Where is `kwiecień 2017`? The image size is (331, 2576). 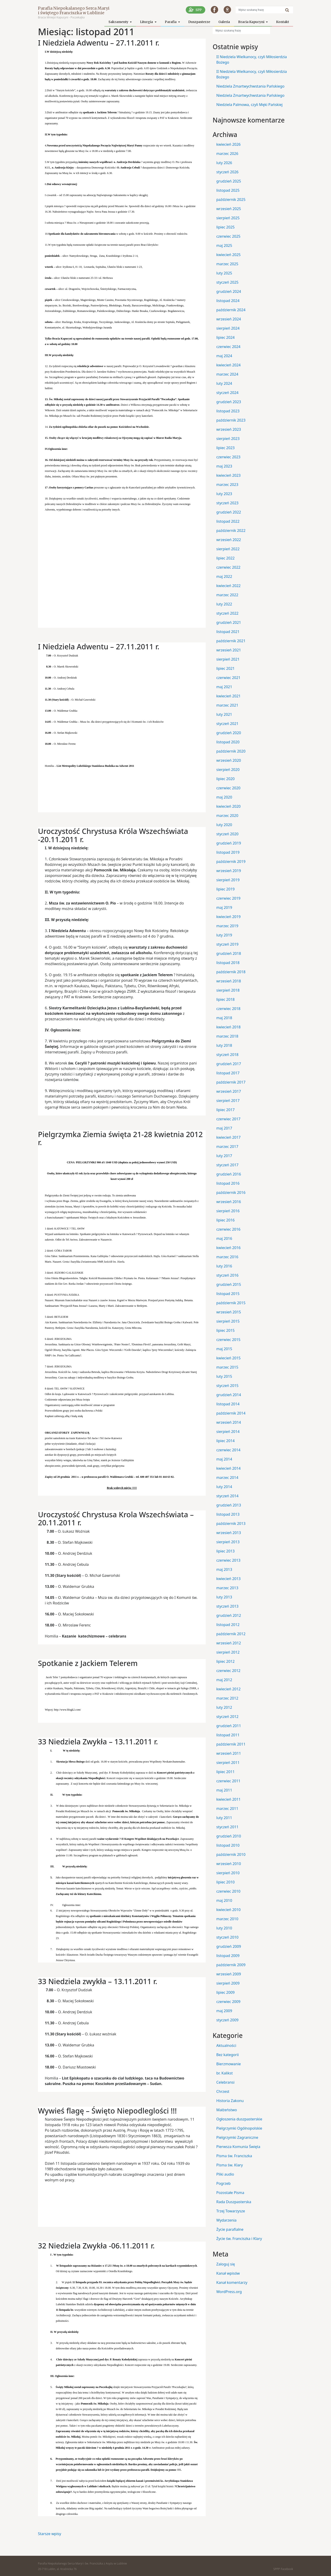 kwiecień 2017 is located at coordinates (228, 1137).